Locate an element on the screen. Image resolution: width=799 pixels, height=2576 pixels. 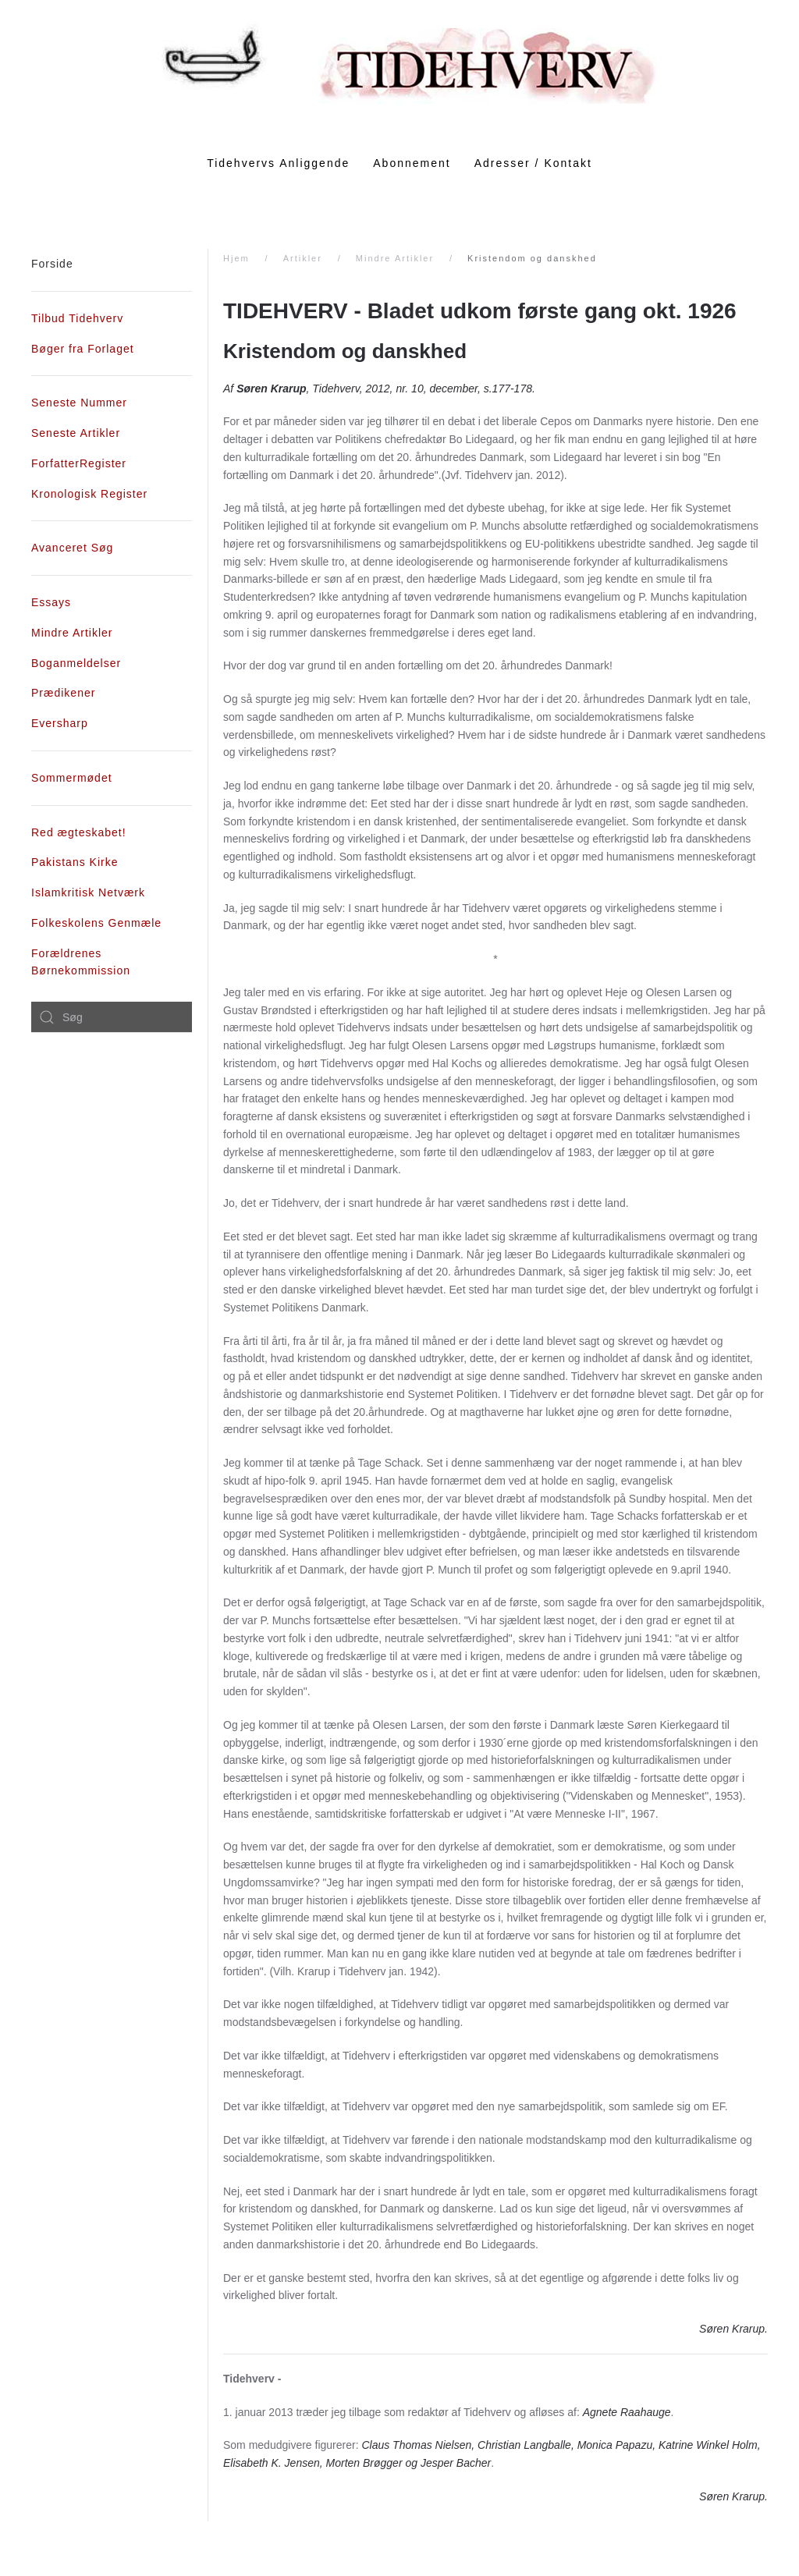
Tilbud Tidehverv is located at coordinates (77, 318).